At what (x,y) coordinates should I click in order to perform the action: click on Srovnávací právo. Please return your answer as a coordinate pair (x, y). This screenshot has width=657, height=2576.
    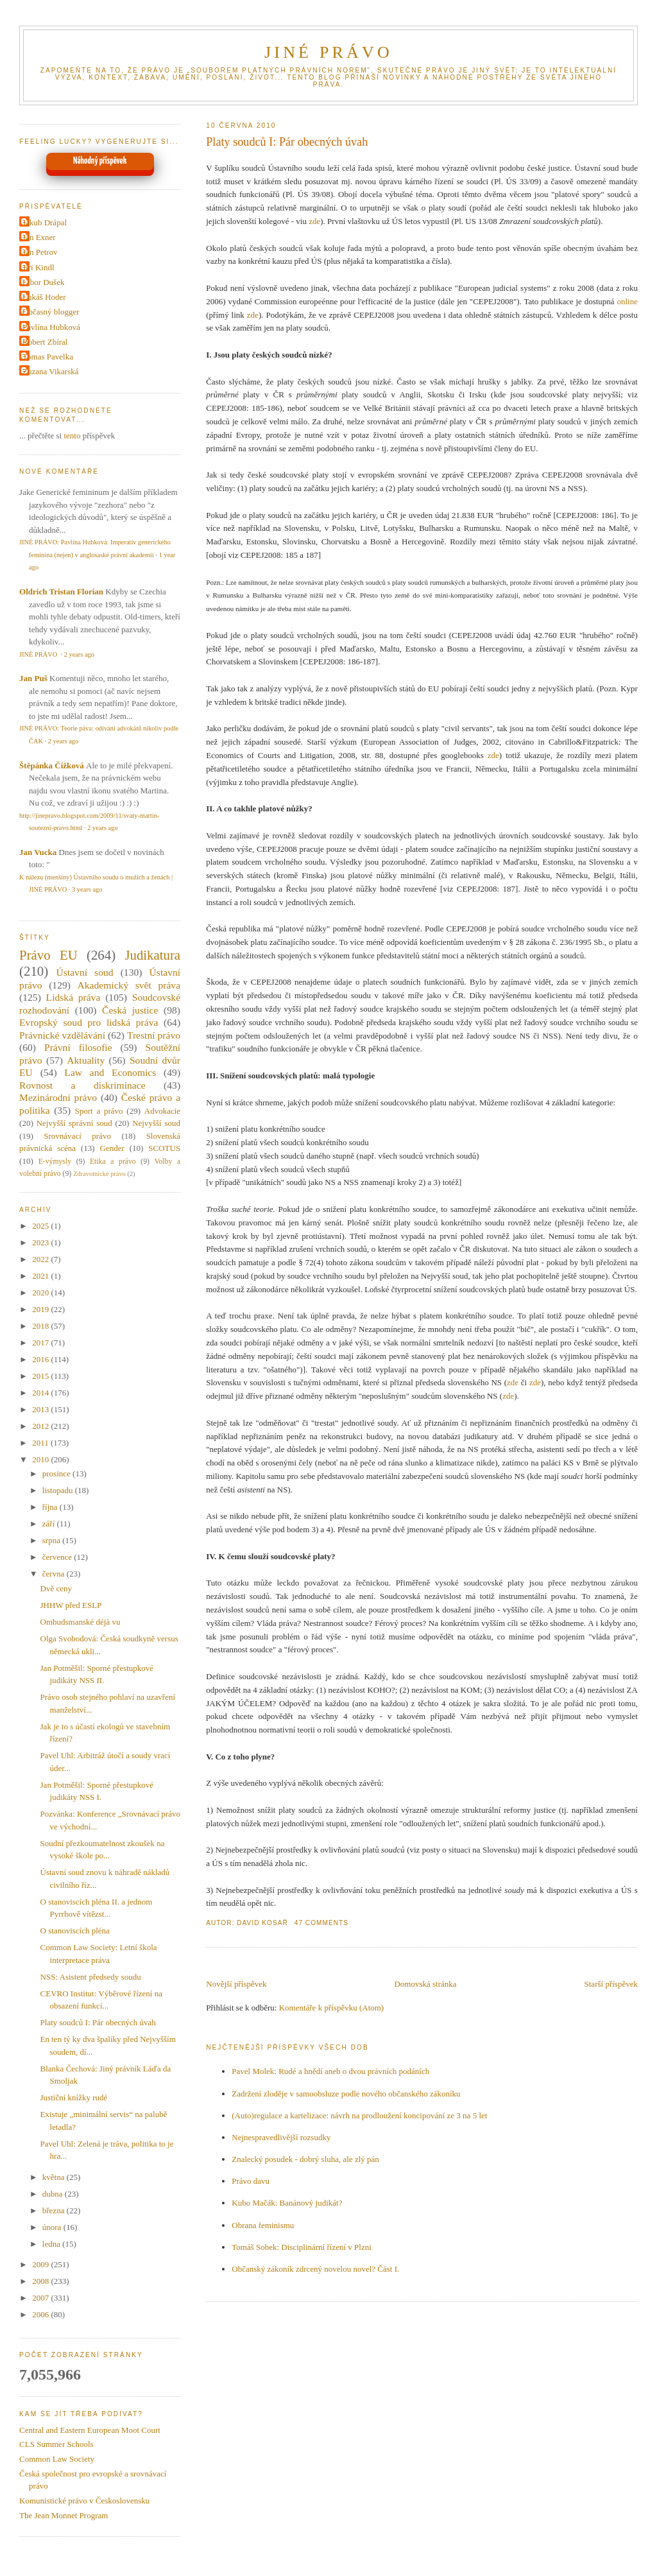
    Looking at the image, I should click on (77, 1136).